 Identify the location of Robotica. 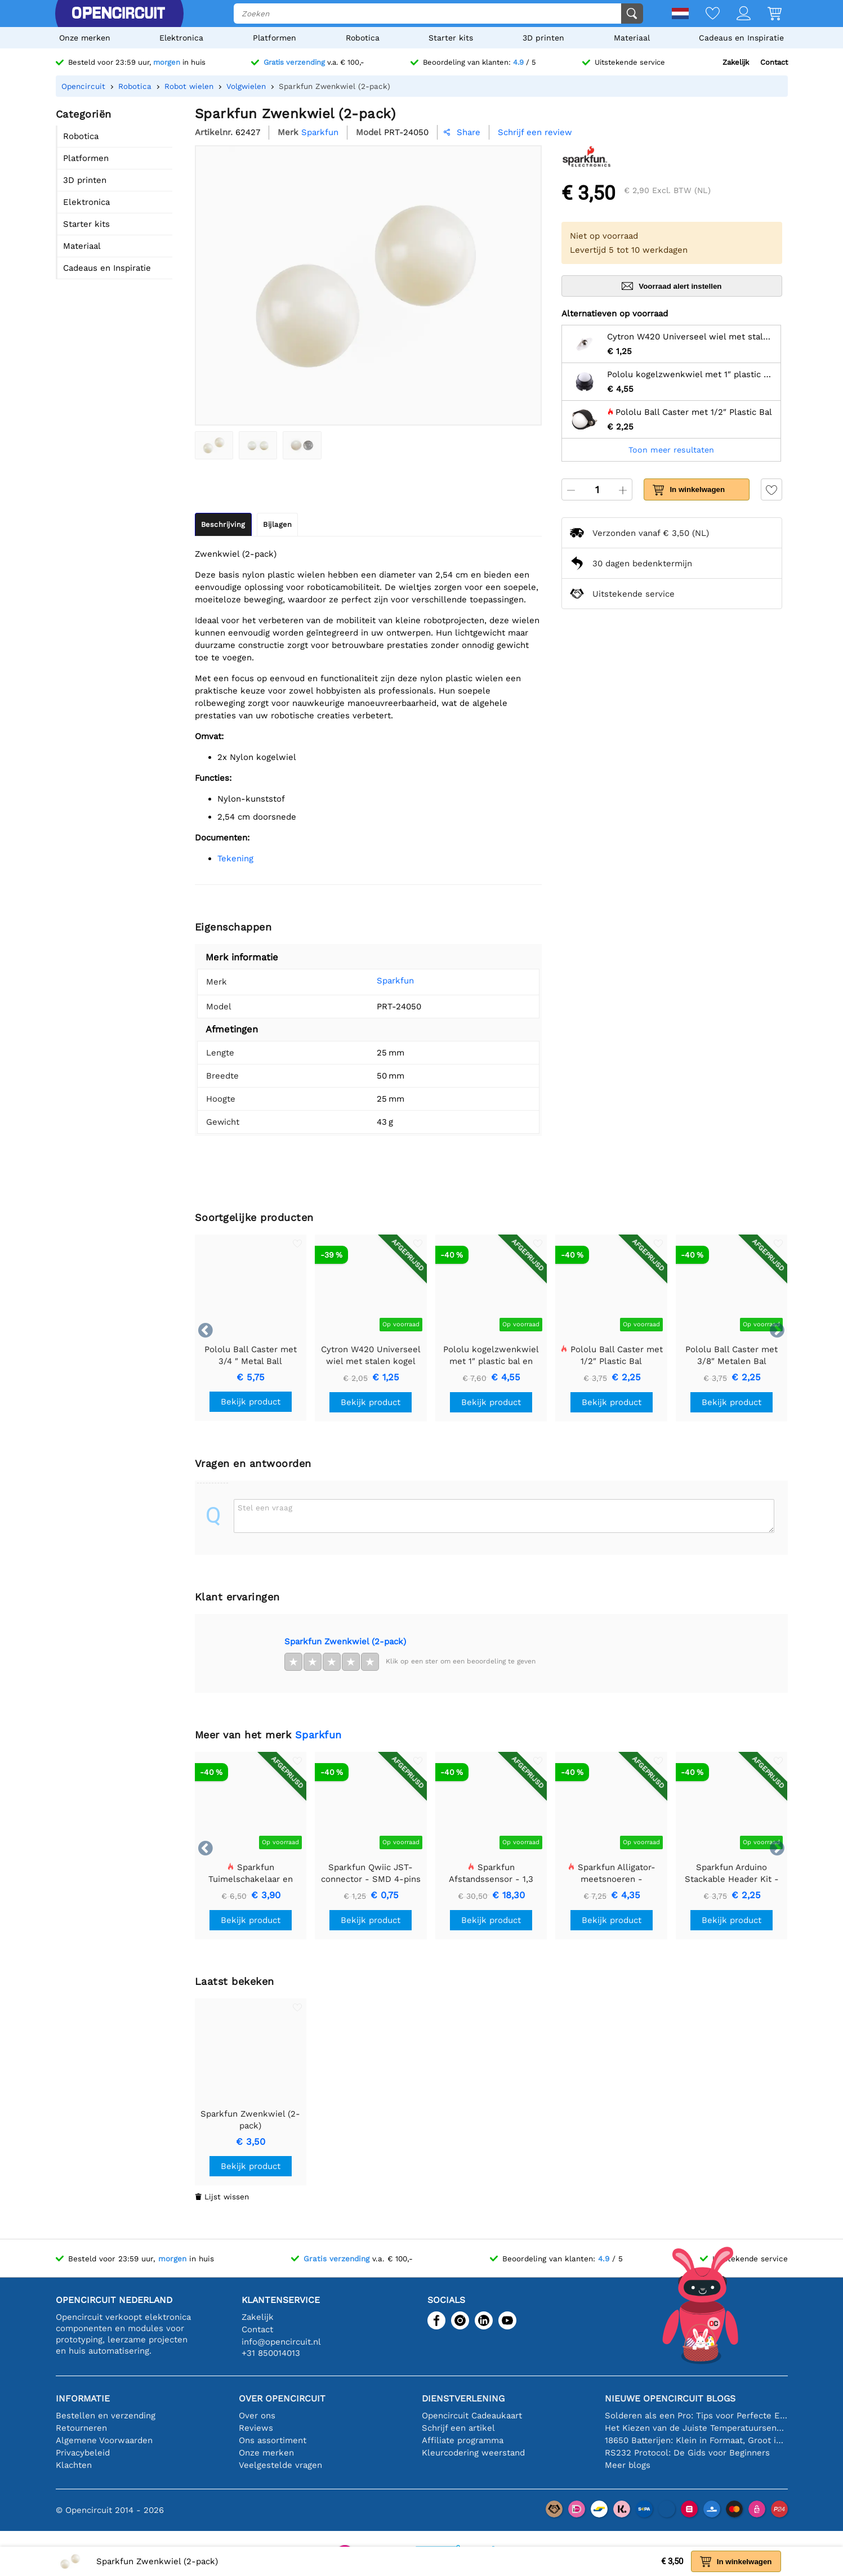
(363, 37).